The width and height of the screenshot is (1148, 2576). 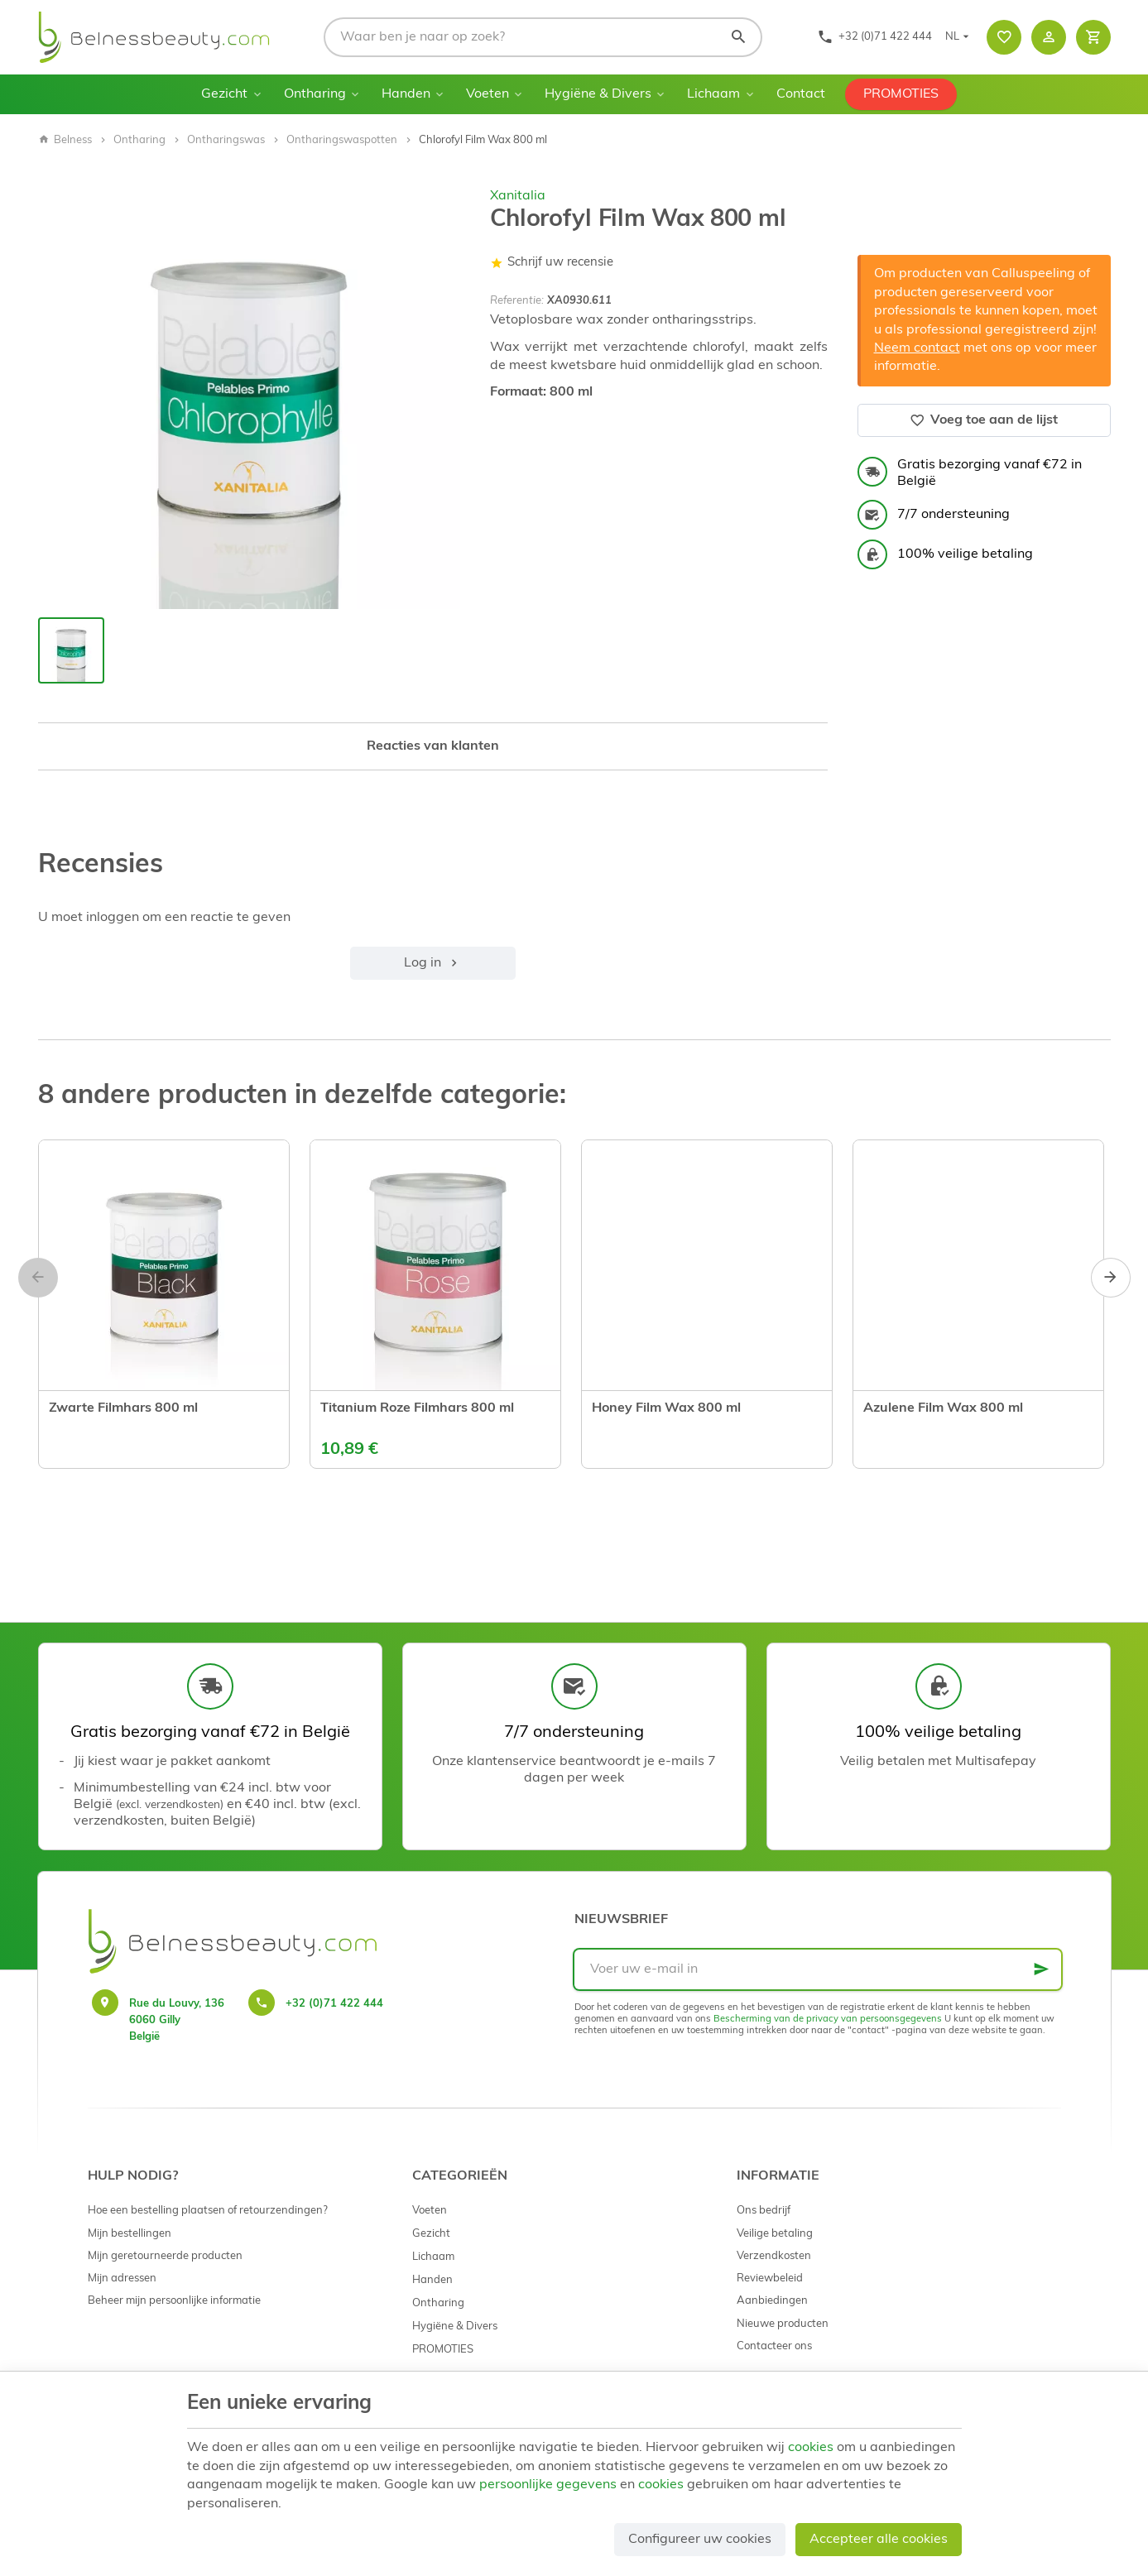 What do you see at coordinates (334, 2003) in the screenshot?
I see `+32 (0)71 422 444` at bounding box center [334, 2003].